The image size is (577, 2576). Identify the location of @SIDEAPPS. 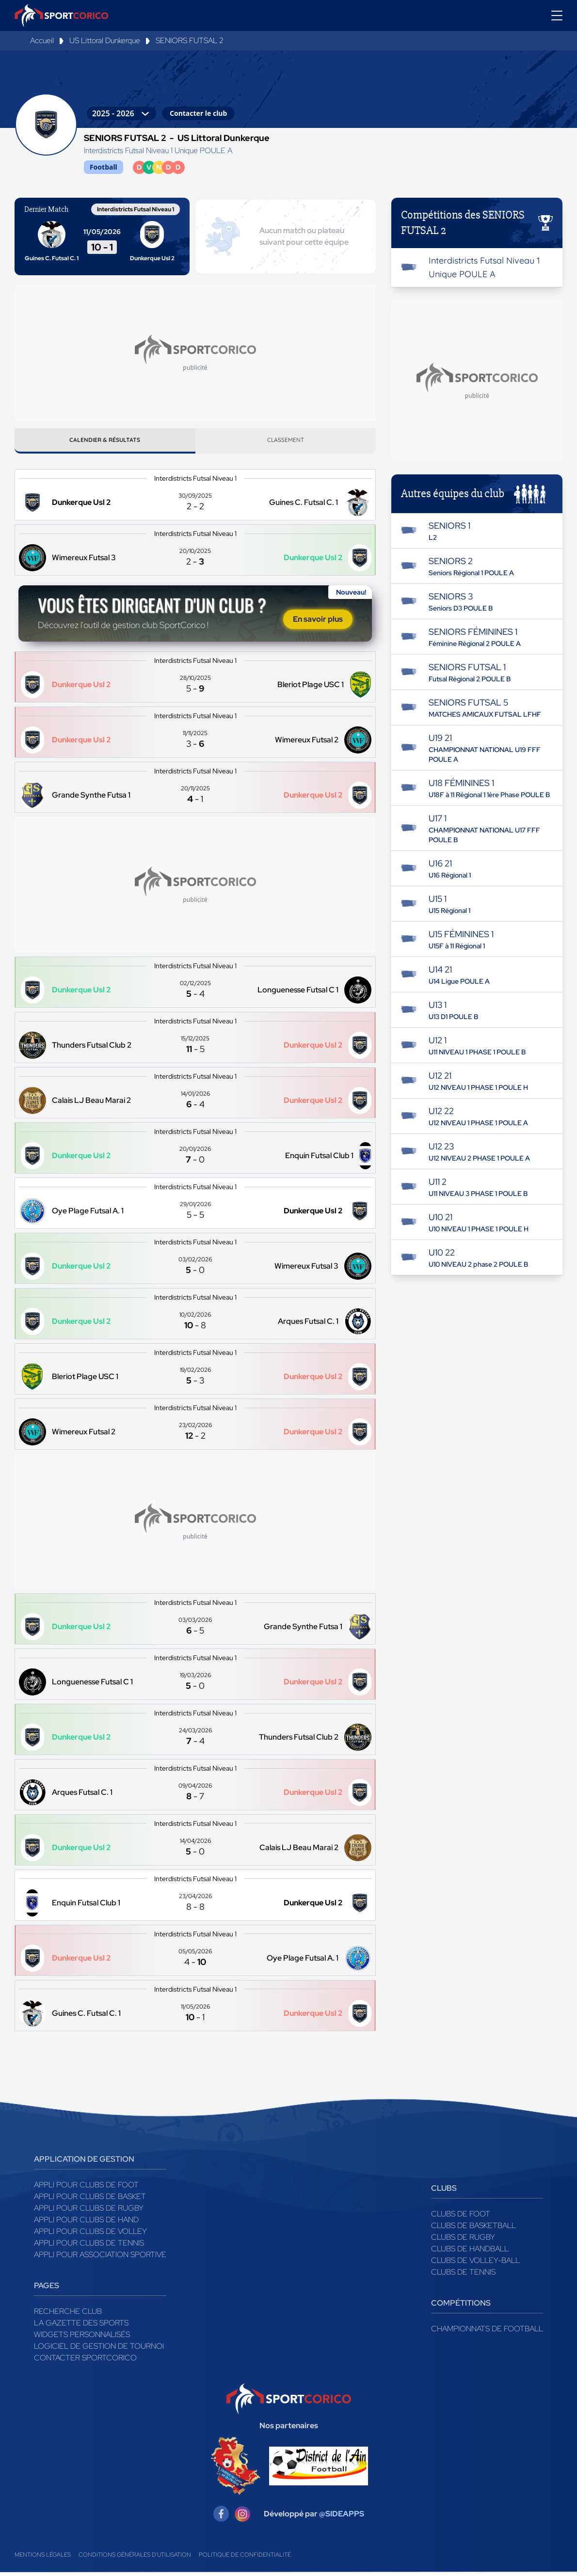
(341, 2518).